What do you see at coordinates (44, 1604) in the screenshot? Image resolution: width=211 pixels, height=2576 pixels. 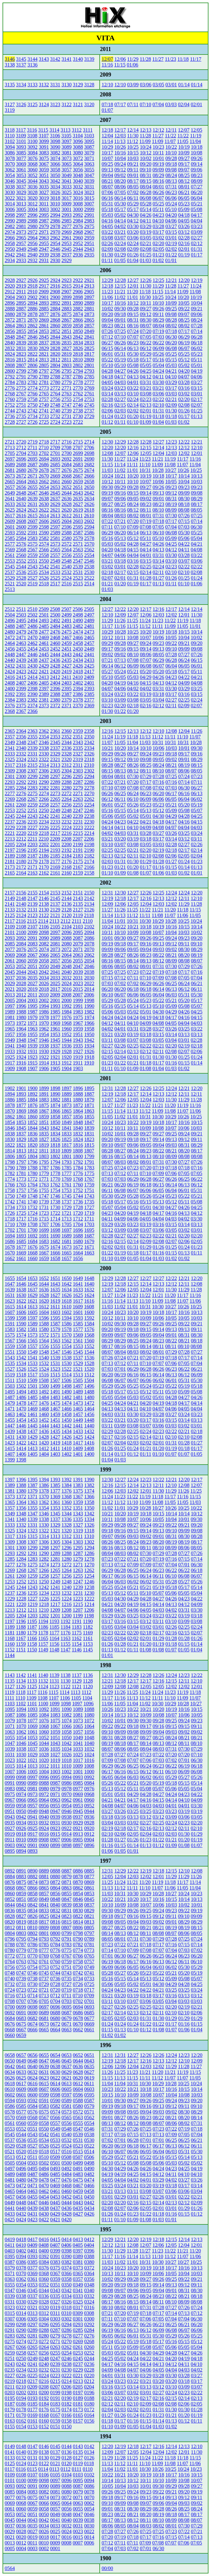 I see `1218` at bounding box center [44, 1604].